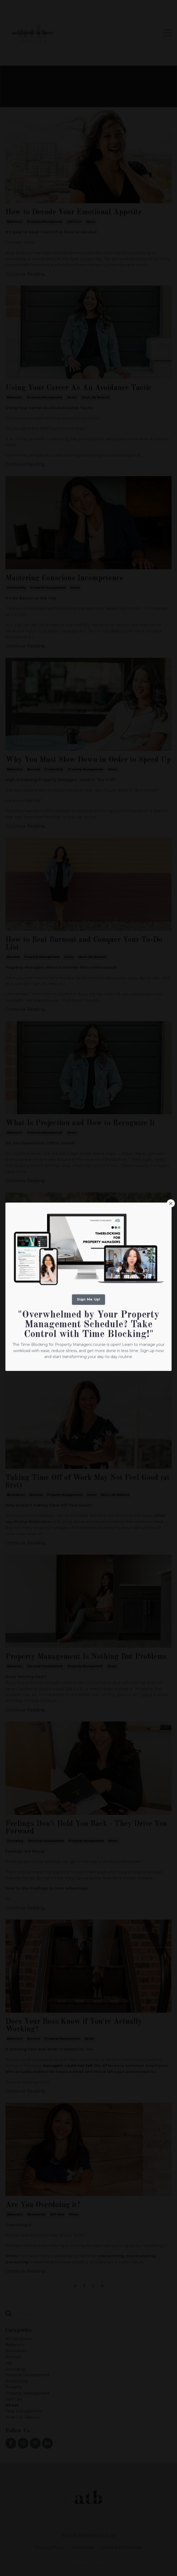  Describe the element at coordinates (87, 1481) in the screenshot. I see `Taking Time Off of Work May Not Feel Good (at first)` at that location.